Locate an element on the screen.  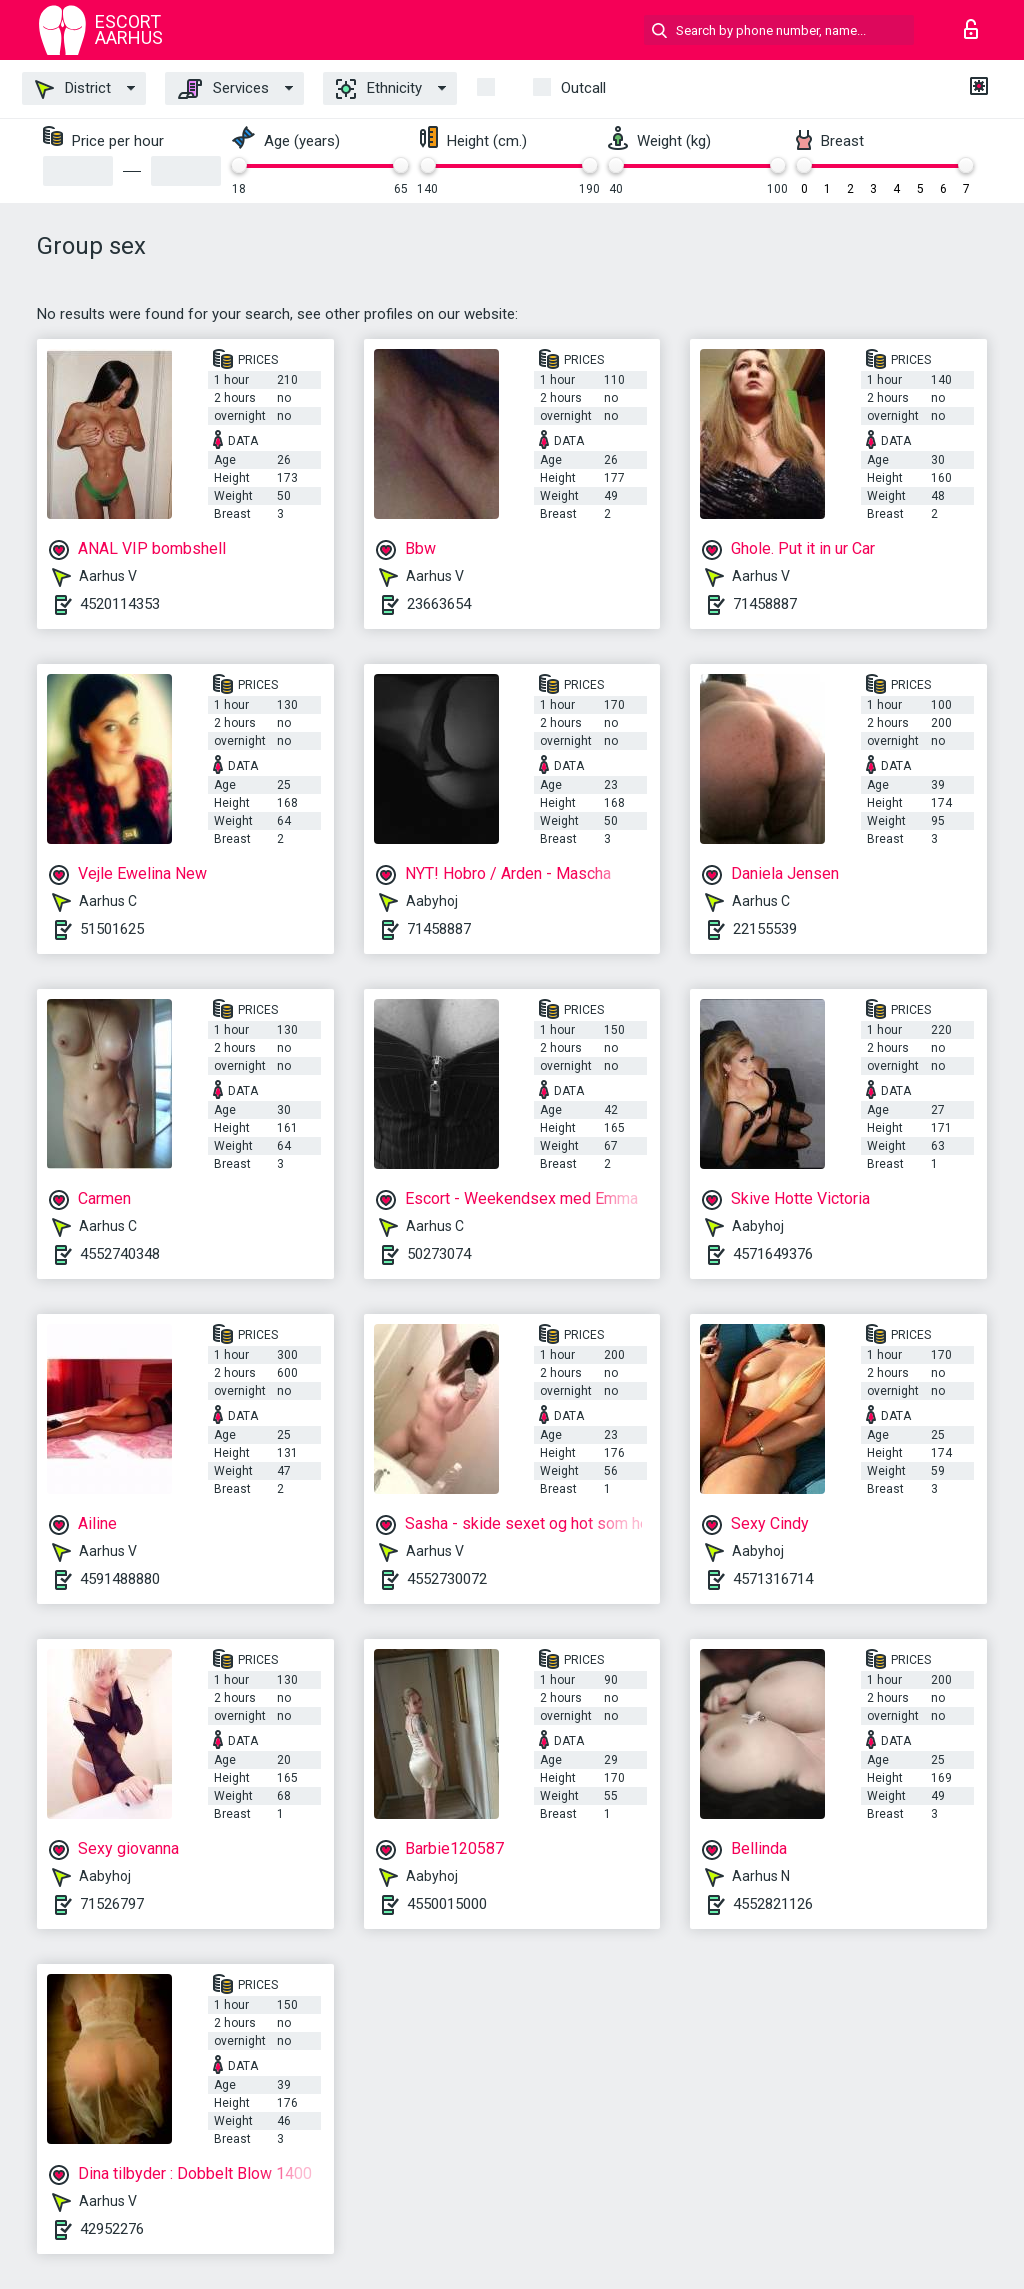
4571649376 is located at coordinates (773, 1254).